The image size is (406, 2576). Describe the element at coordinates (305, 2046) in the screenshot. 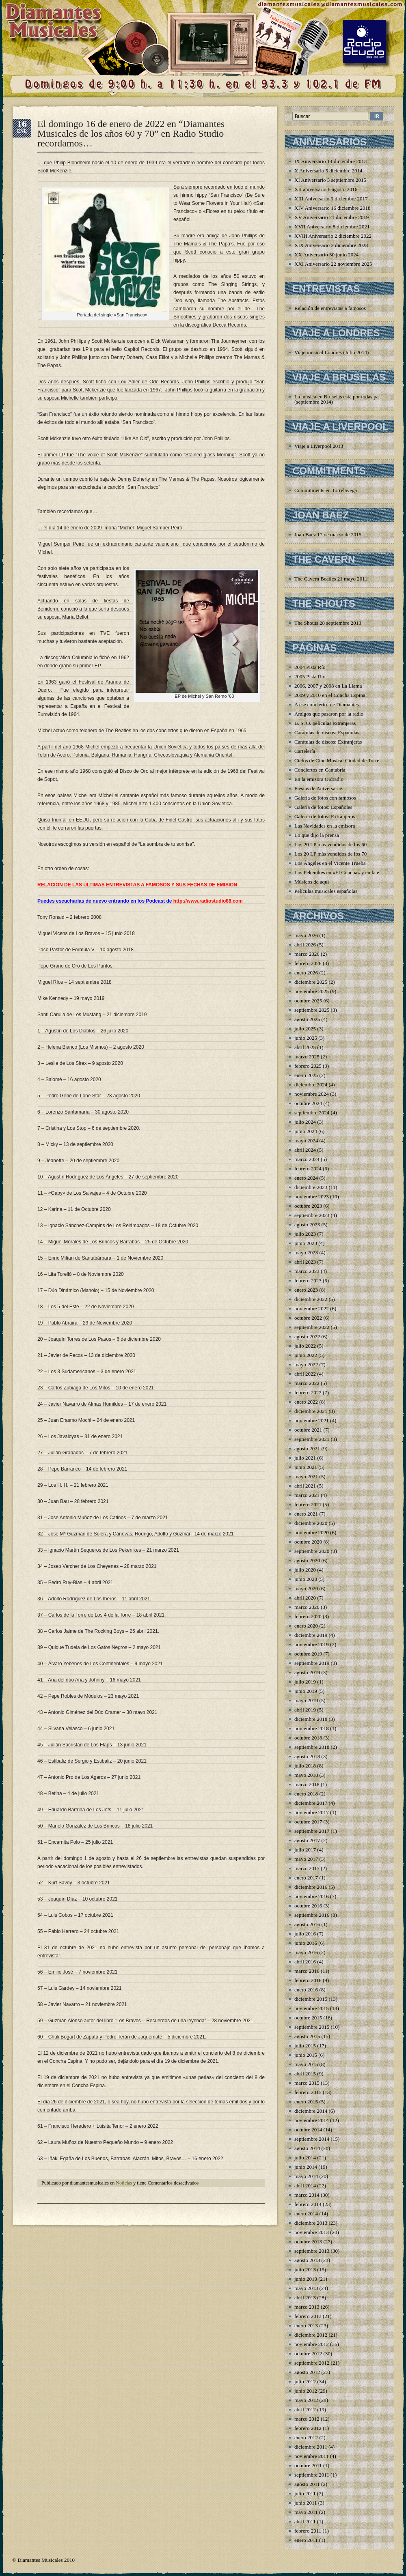

I see `julio 2015` at that location.